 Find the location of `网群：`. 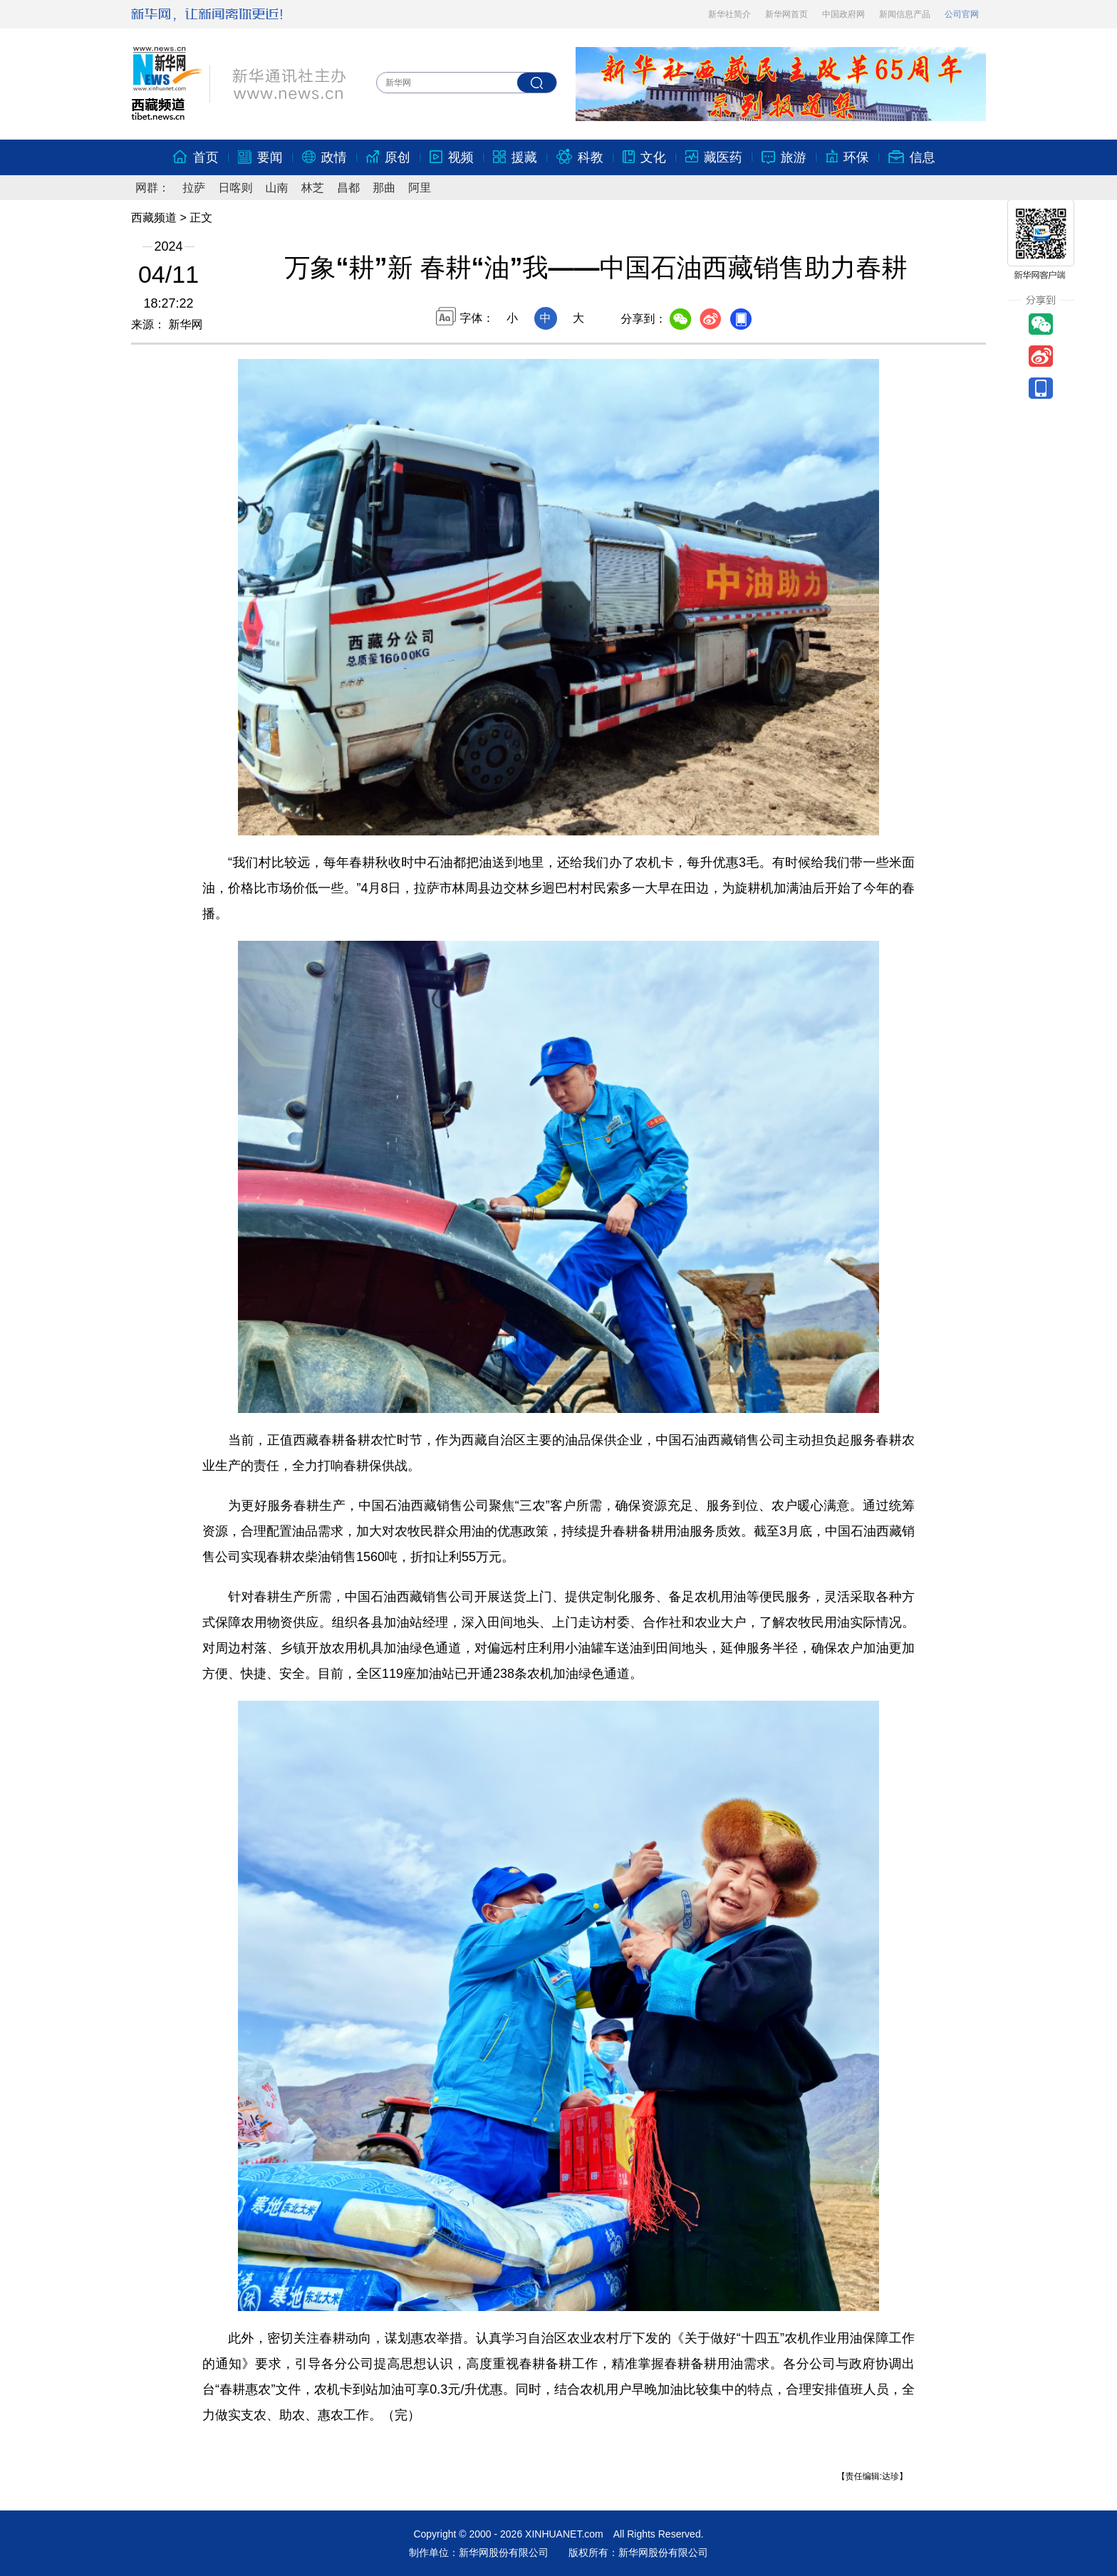

网群： is located at coordinates (152, 188).